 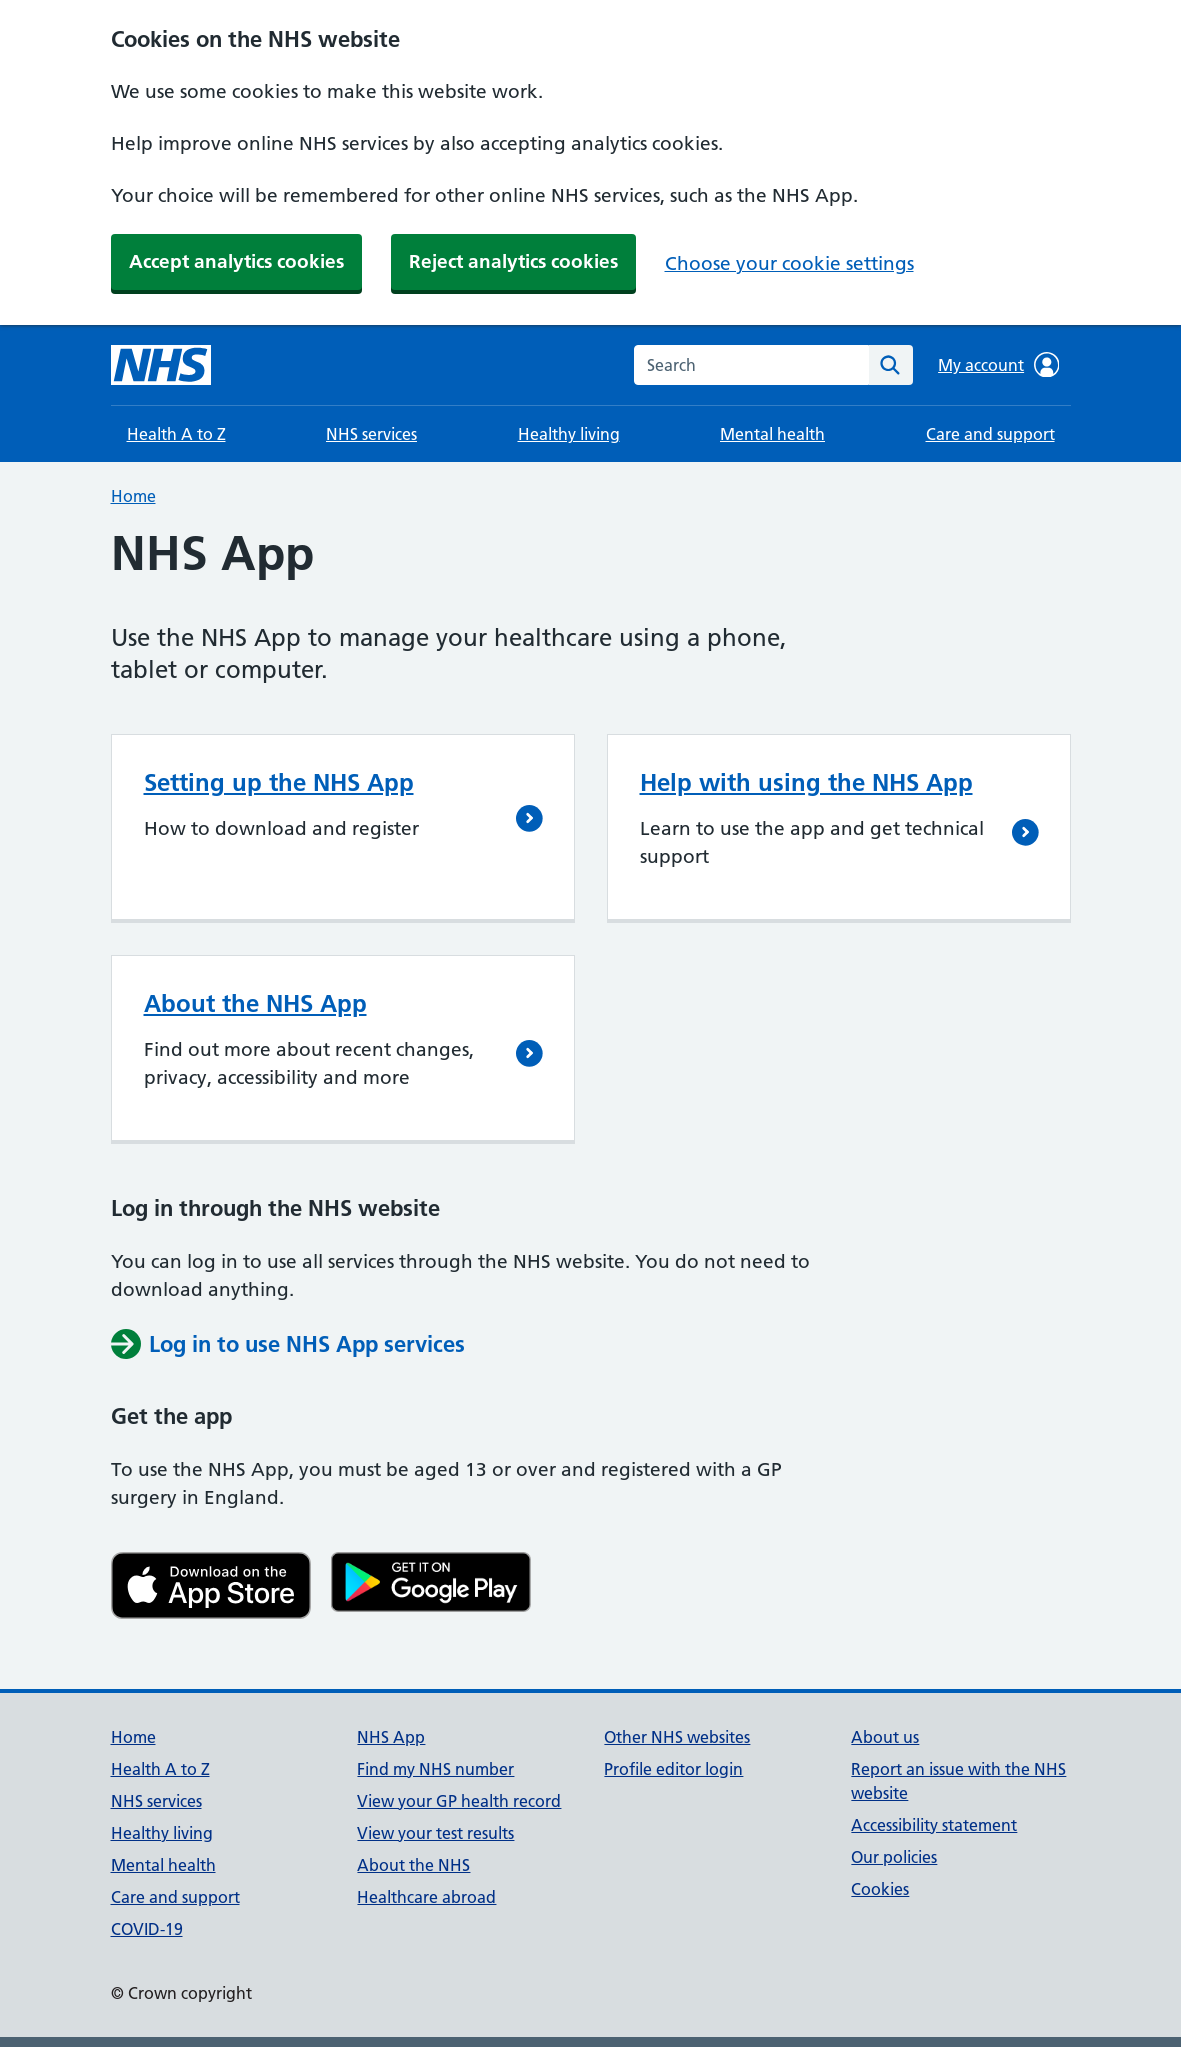 What do you see at coordinates (751, 365) in the screenshot?
I see `[combobox]` at bounding box center [751, 365].